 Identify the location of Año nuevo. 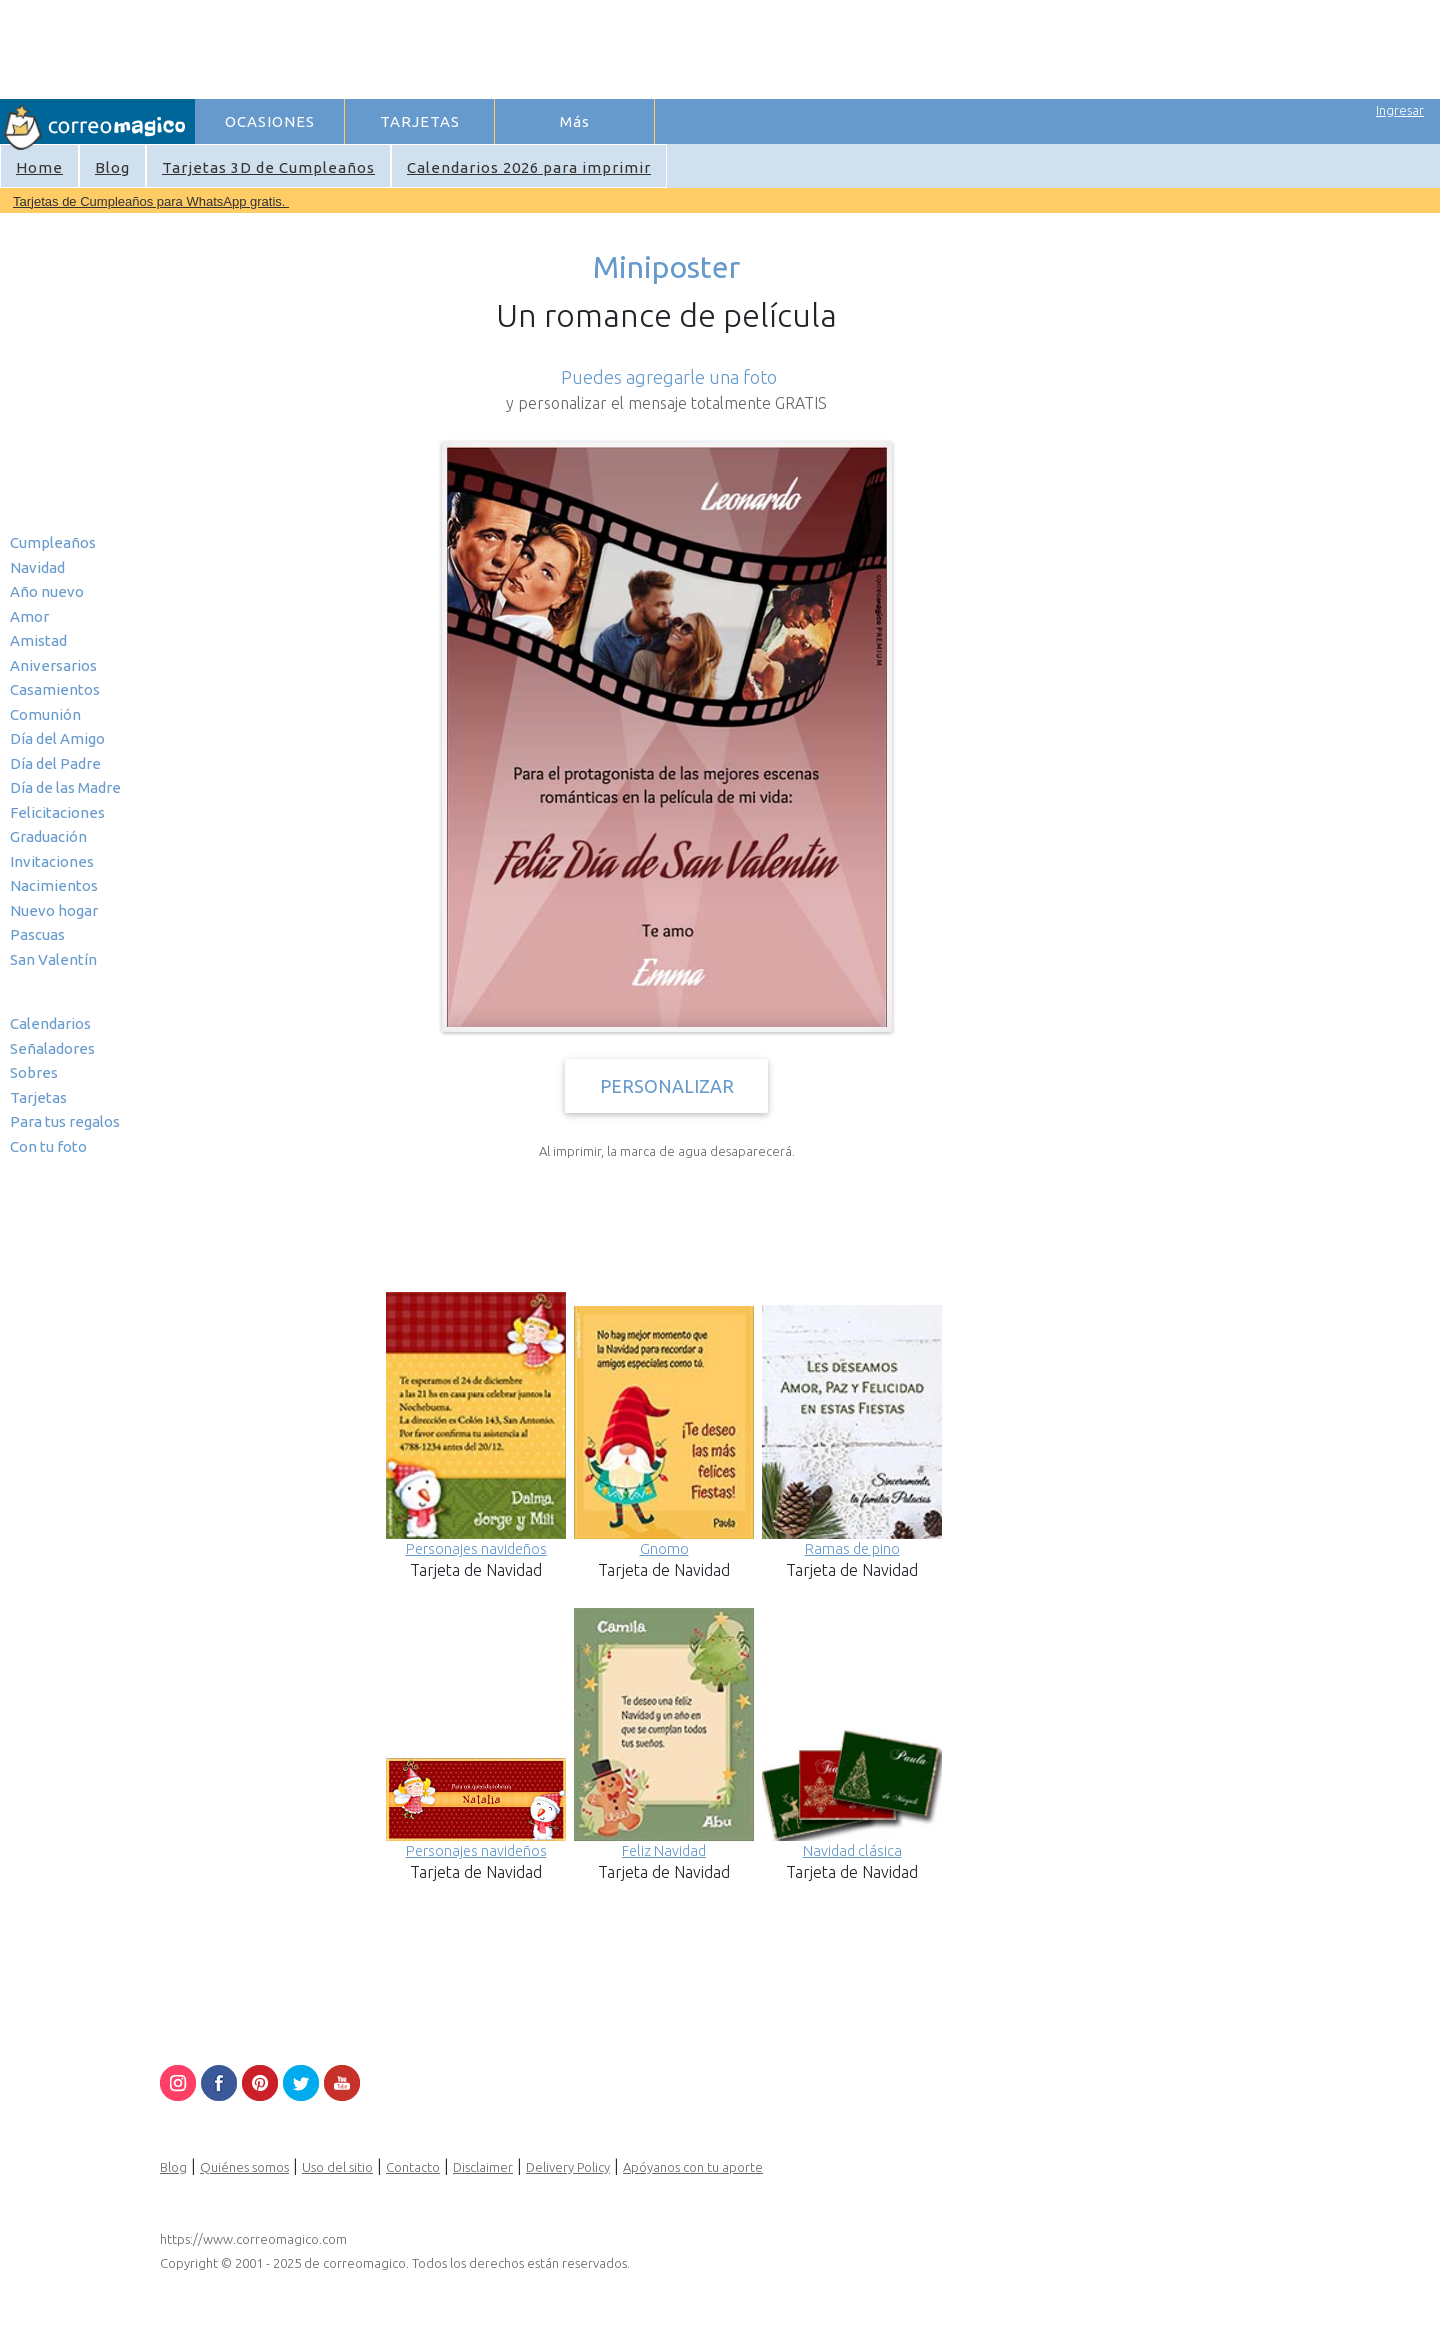
(47, 591).